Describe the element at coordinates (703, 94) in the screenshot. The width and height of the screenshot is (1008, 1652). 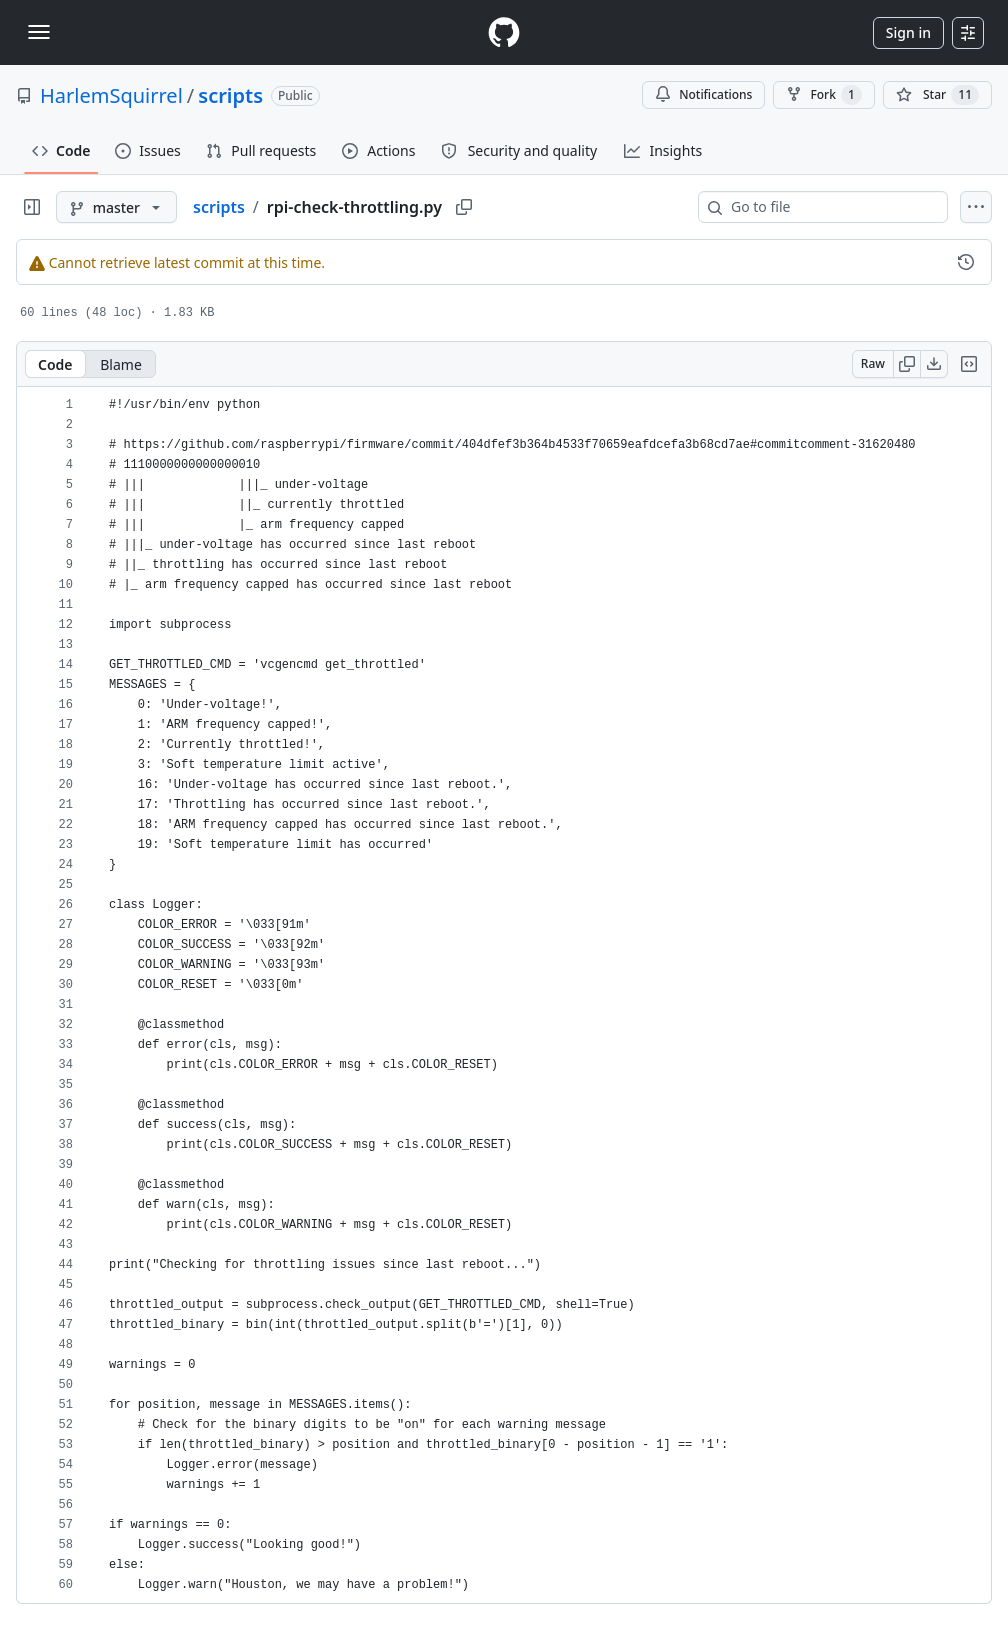
I see `Notifications [You must be signed in to change notification settings]` at that location.